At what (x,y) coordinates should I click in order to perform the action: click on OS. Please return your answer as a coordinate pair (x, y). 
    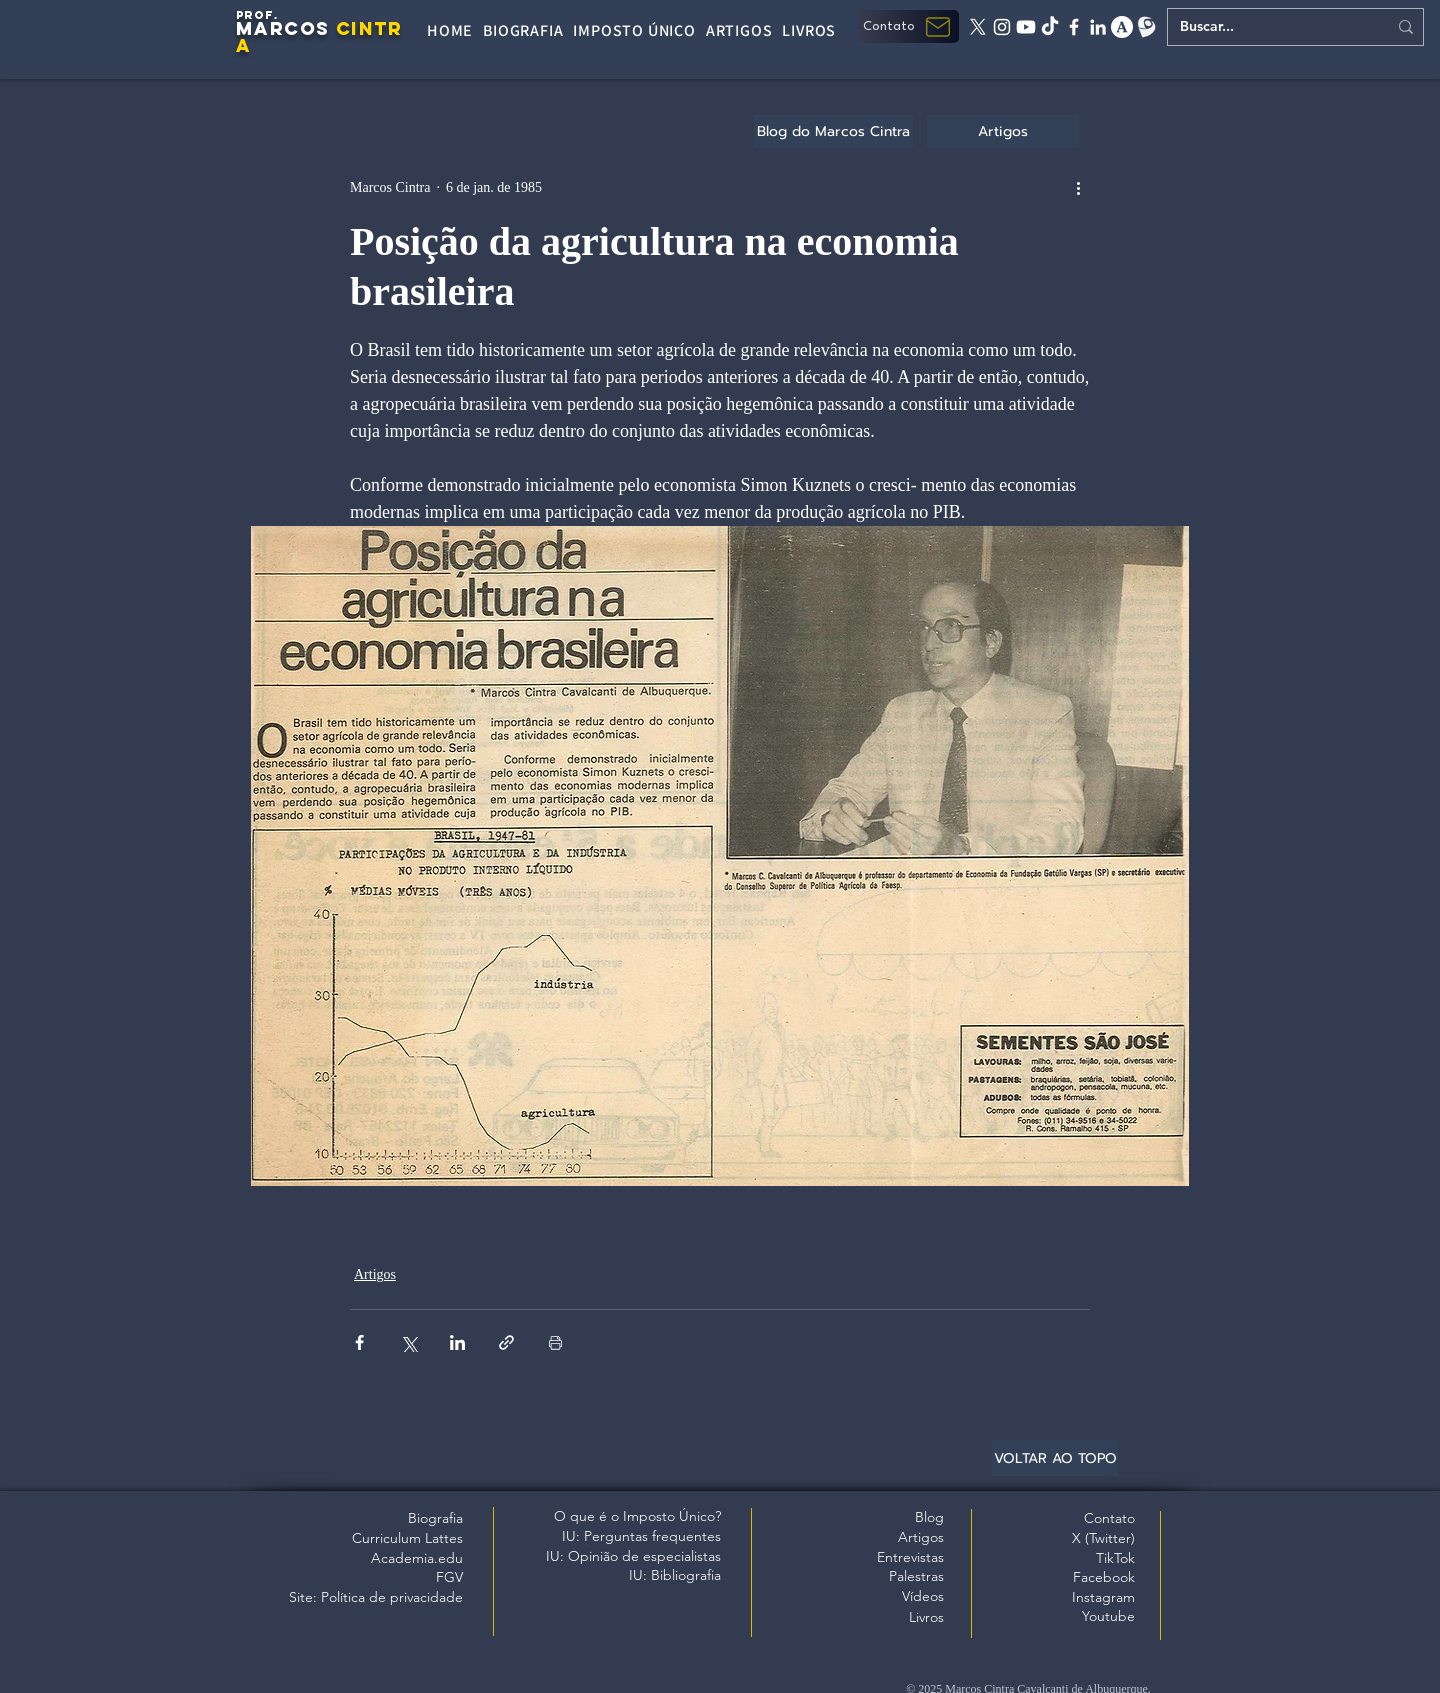
    Looking at the image, I should click on (315, 28).